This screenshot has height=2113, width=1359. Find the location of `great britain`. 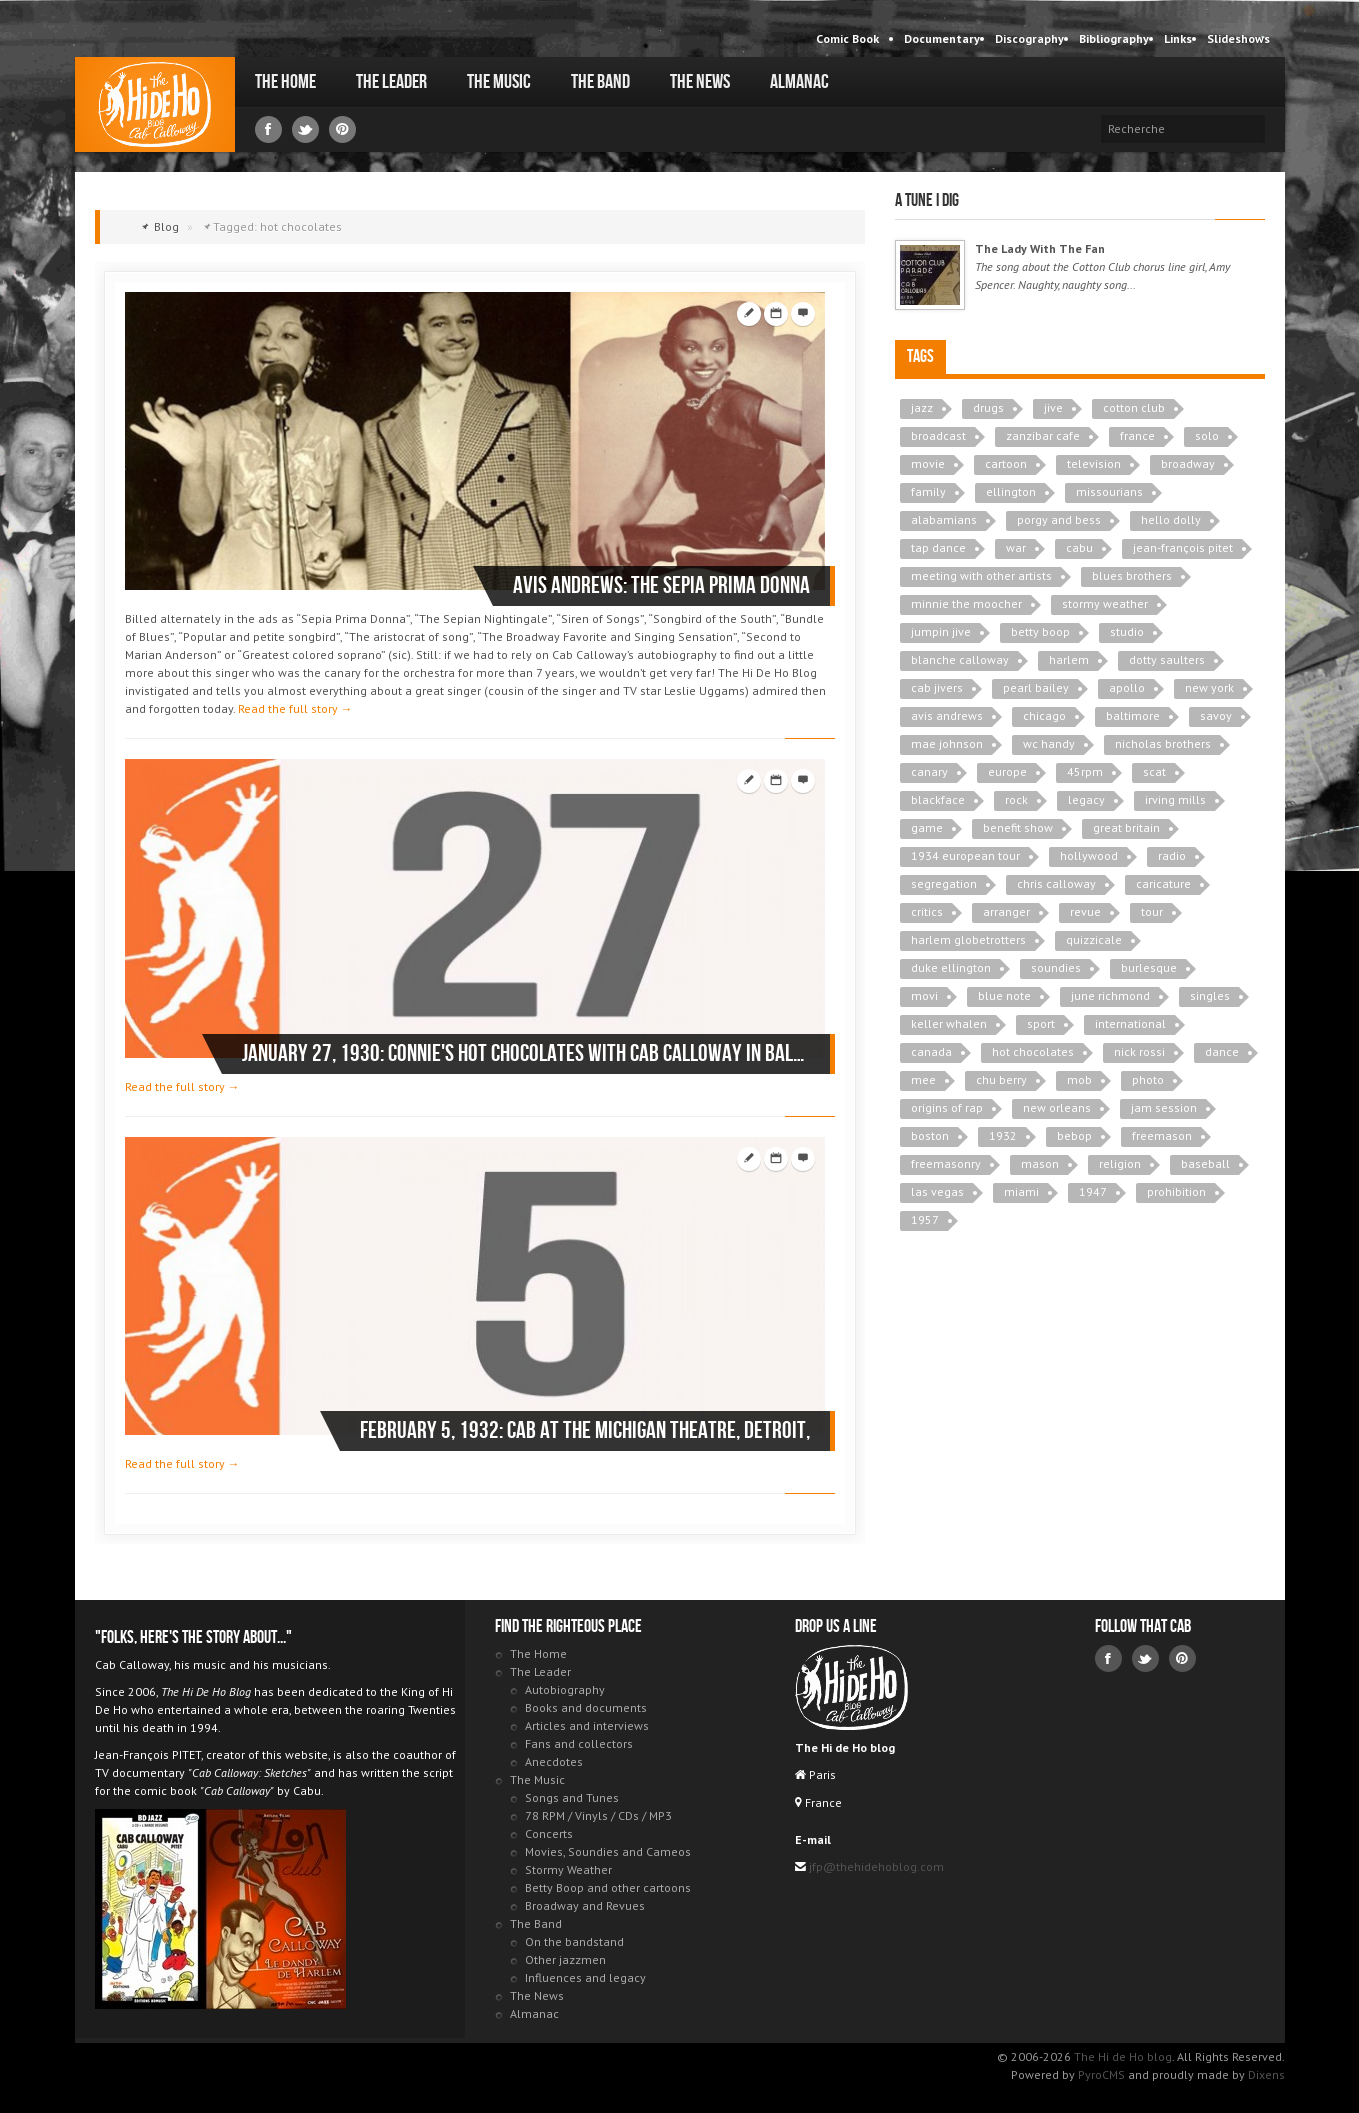

great britain is located at coordinates (1126, 827).